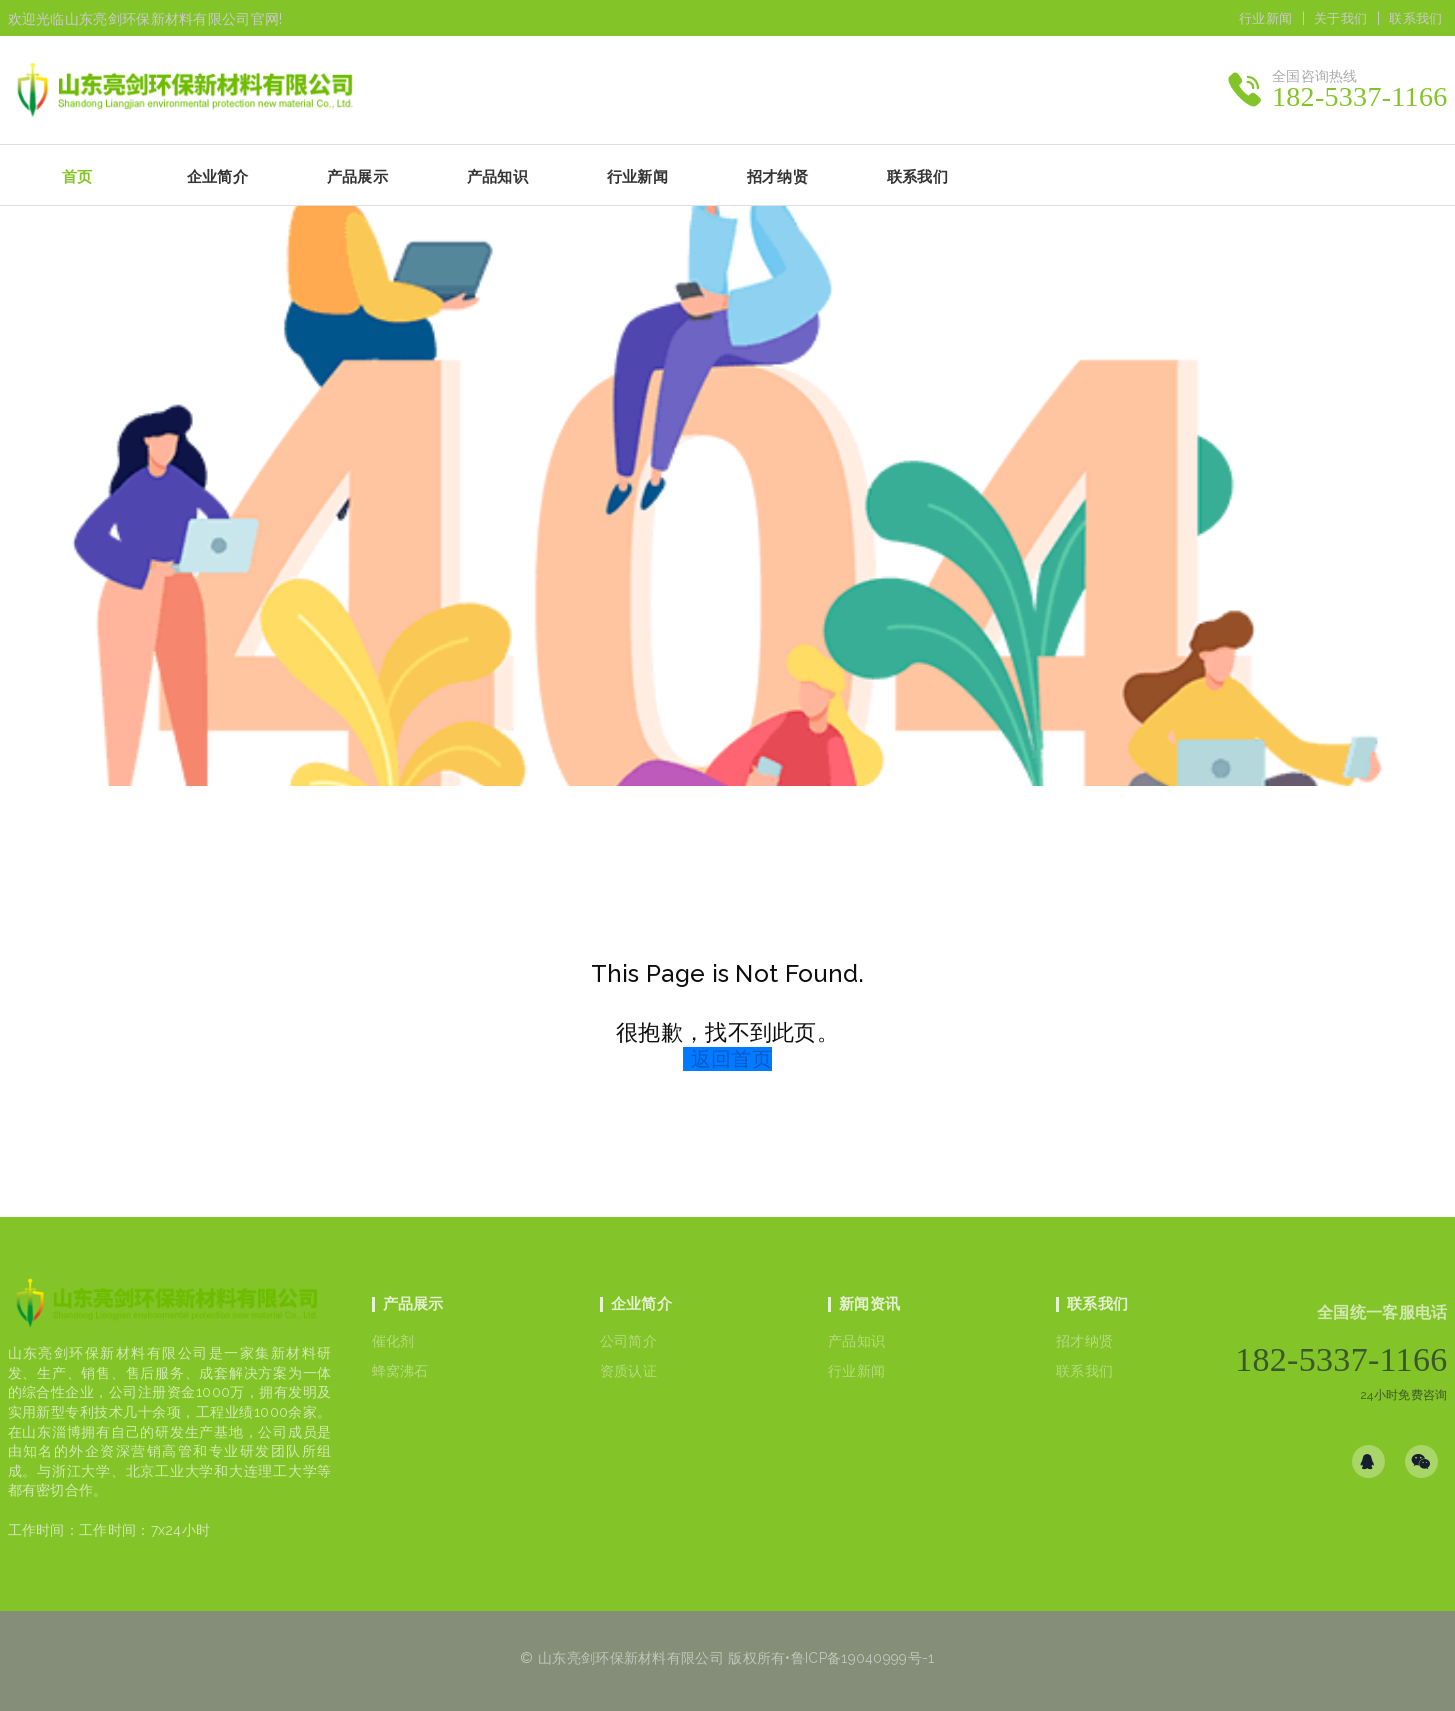  Describe the element at coordinates (628, 1341) in the screenshot. I see `公司简介` at that location.